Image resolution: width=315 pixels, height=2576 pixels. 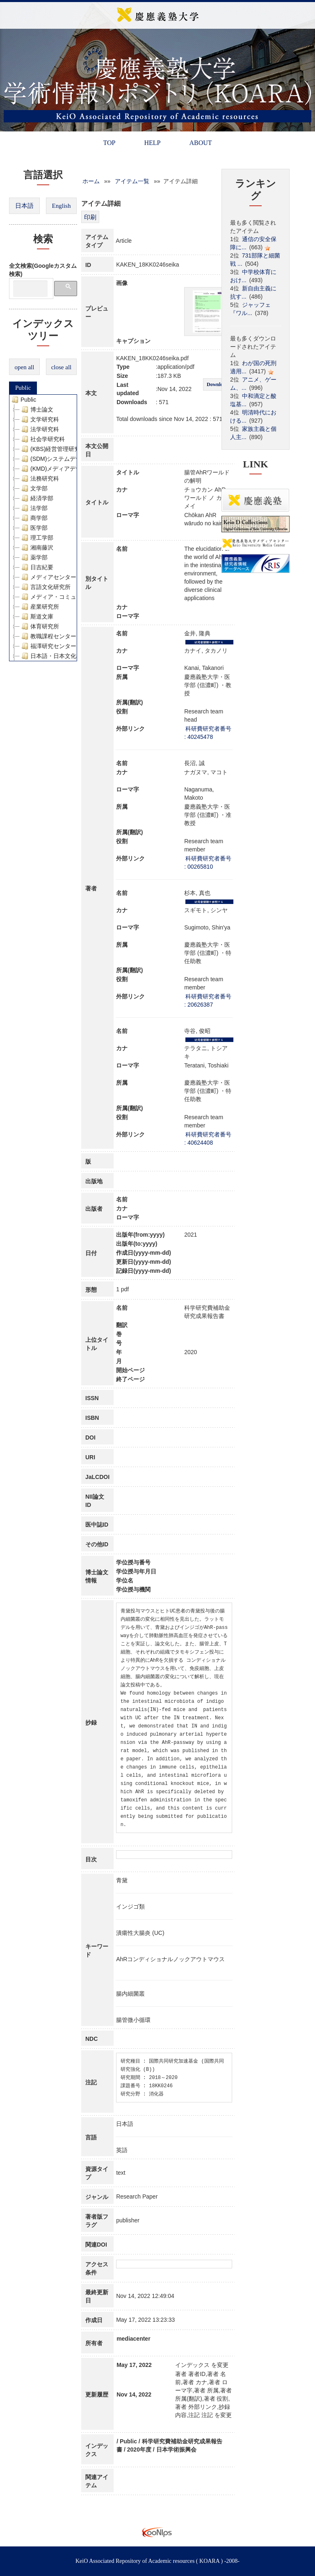 I want to click on 日本語・日本文化教育センター, so click(x=65, y=656).